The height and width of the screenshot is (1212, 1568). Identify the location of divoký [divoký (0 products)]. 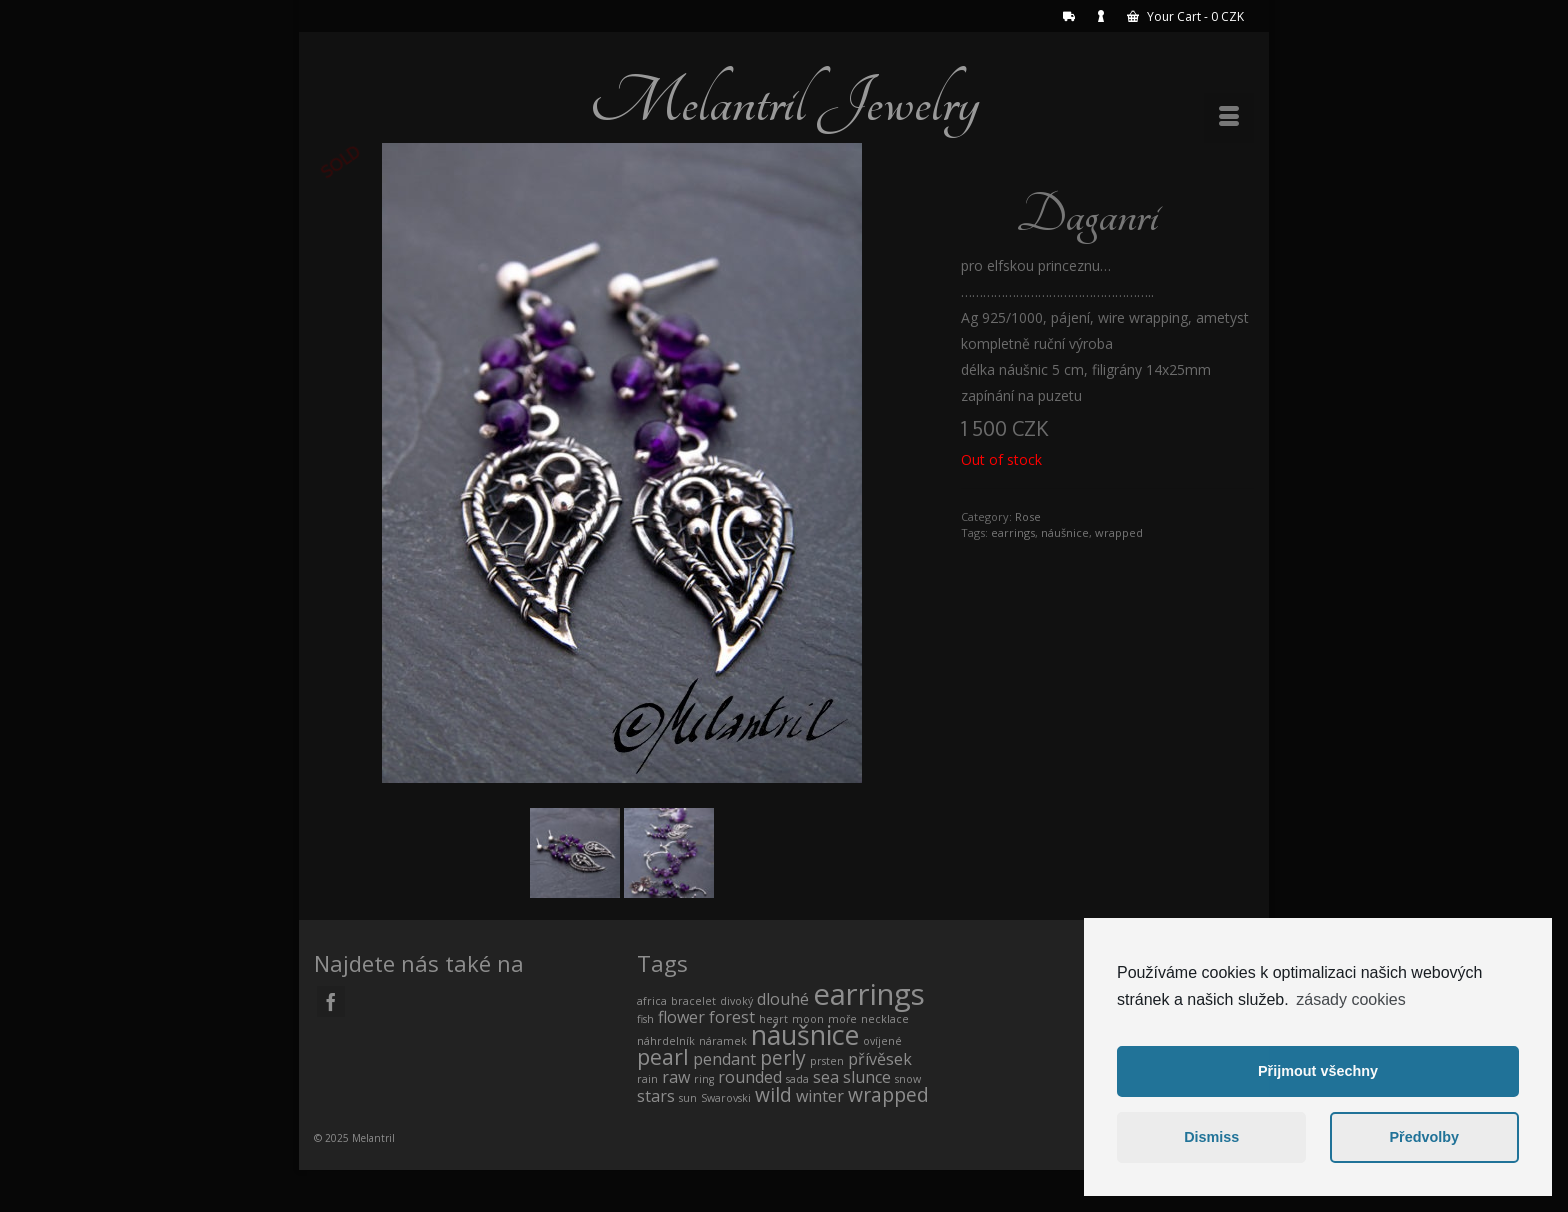
(736, 1001).